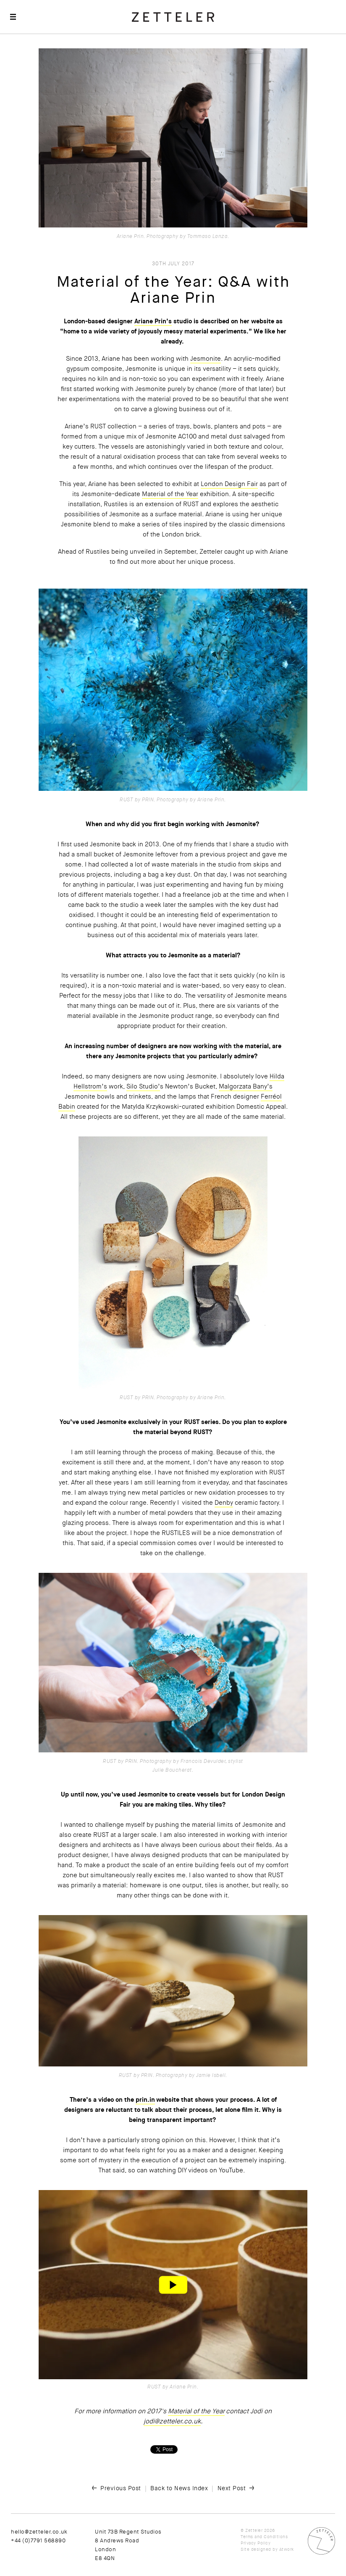 Image resolution: width=346 pixels, height=2576 pixels. I want to click on Malgorzata Bany’s, so click(246, 1086).